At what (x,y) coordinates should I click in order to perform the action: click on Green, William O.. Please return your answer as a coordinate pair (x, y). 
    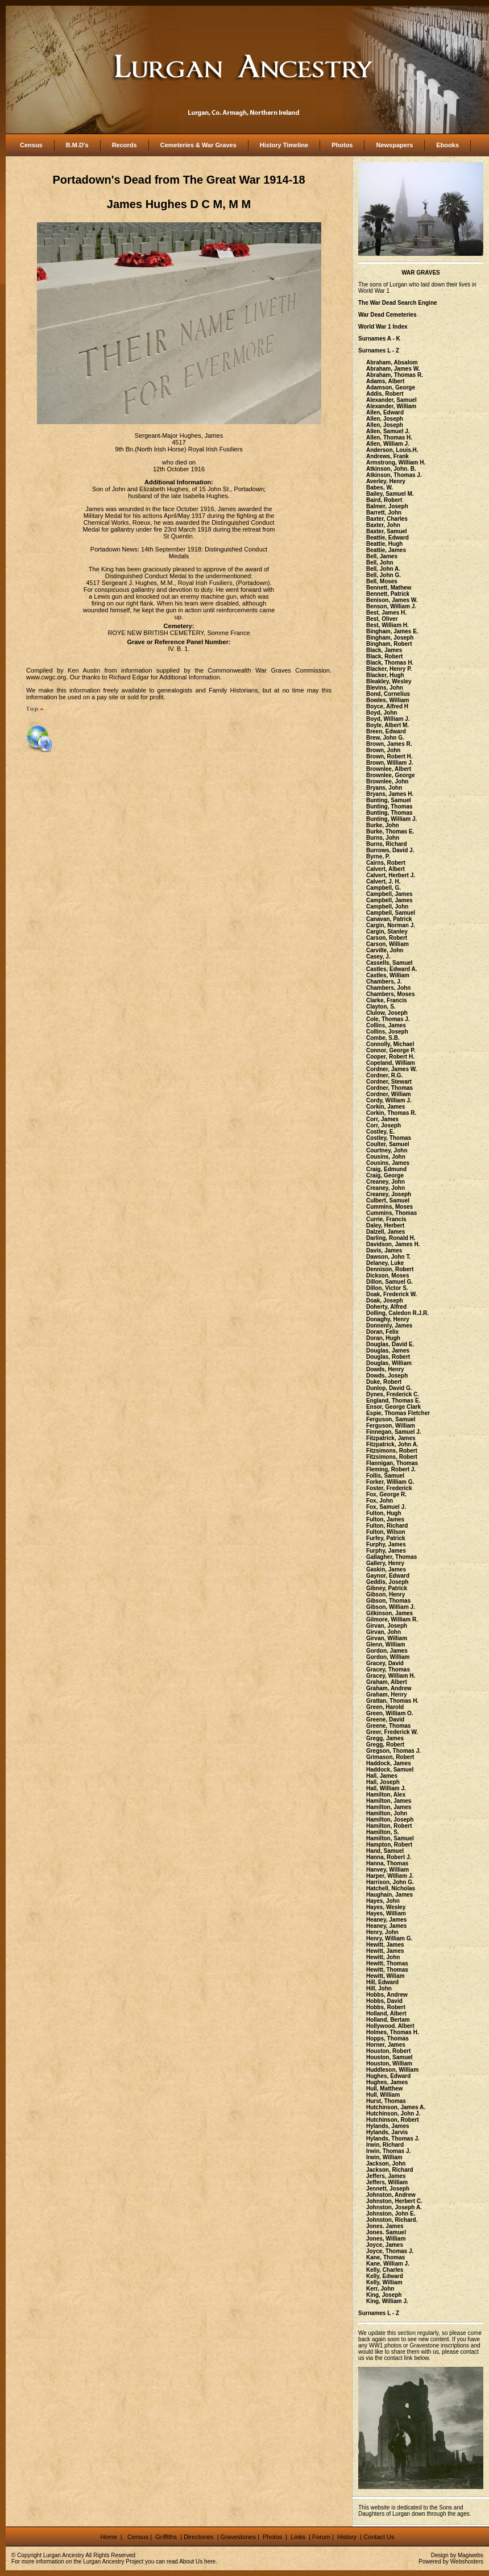
    Looking at the image, I should click on (389, 1713).